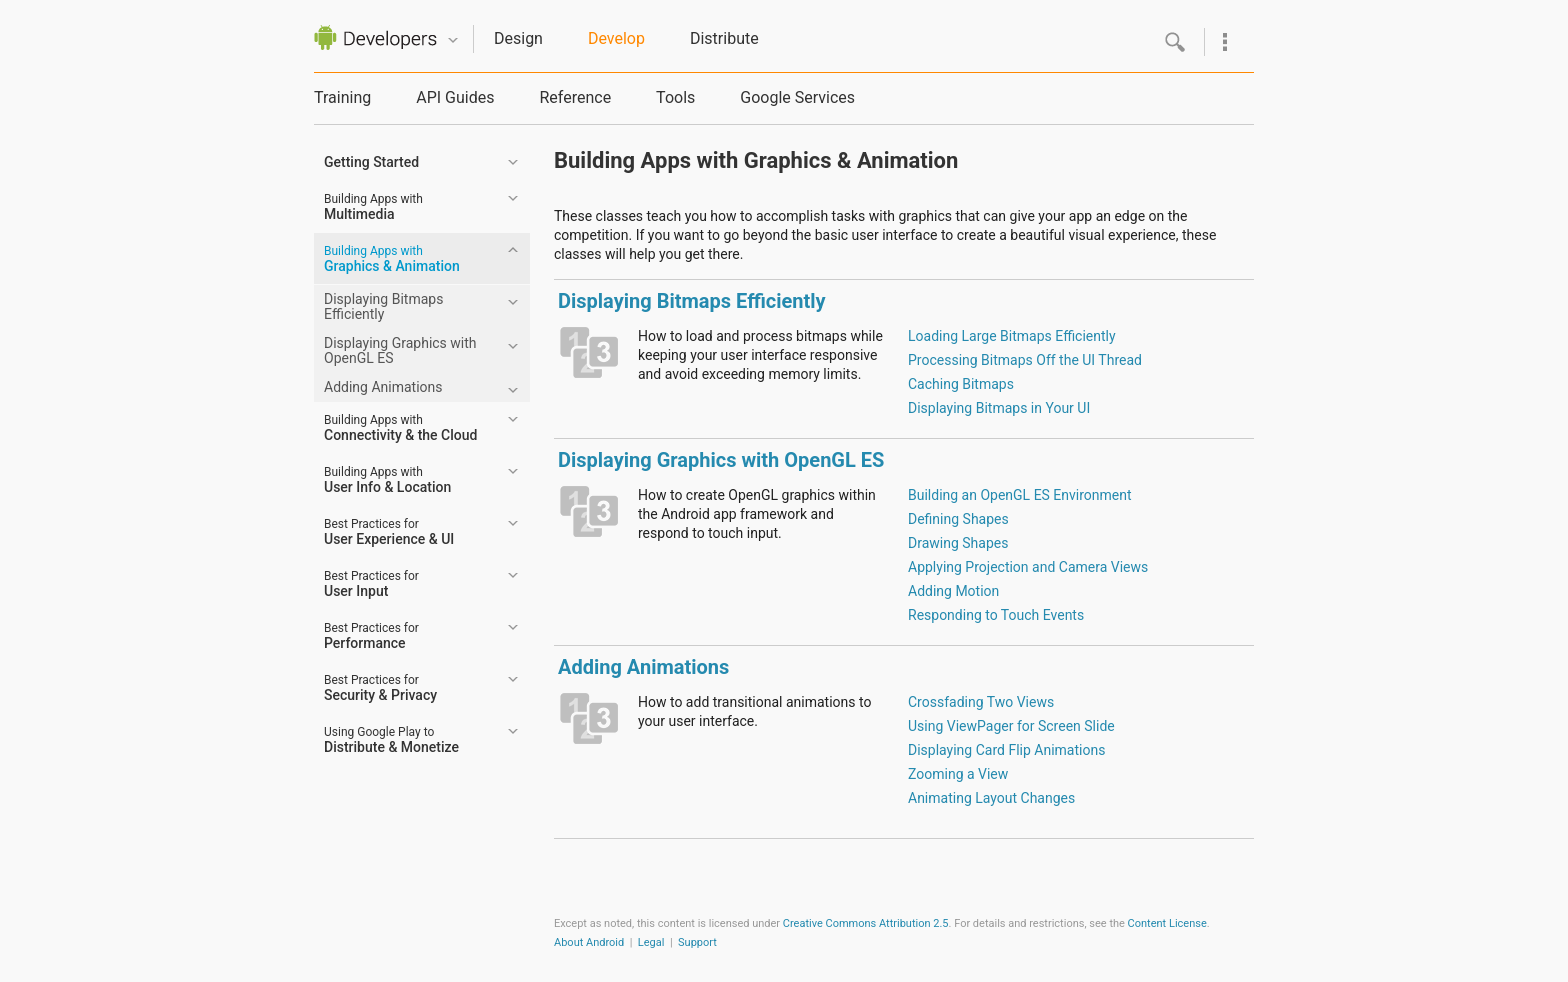  What do you see at coordinates (958, 543) in the screenshot?
I see `Drawing Shapes` at bounding box center [958, 543].